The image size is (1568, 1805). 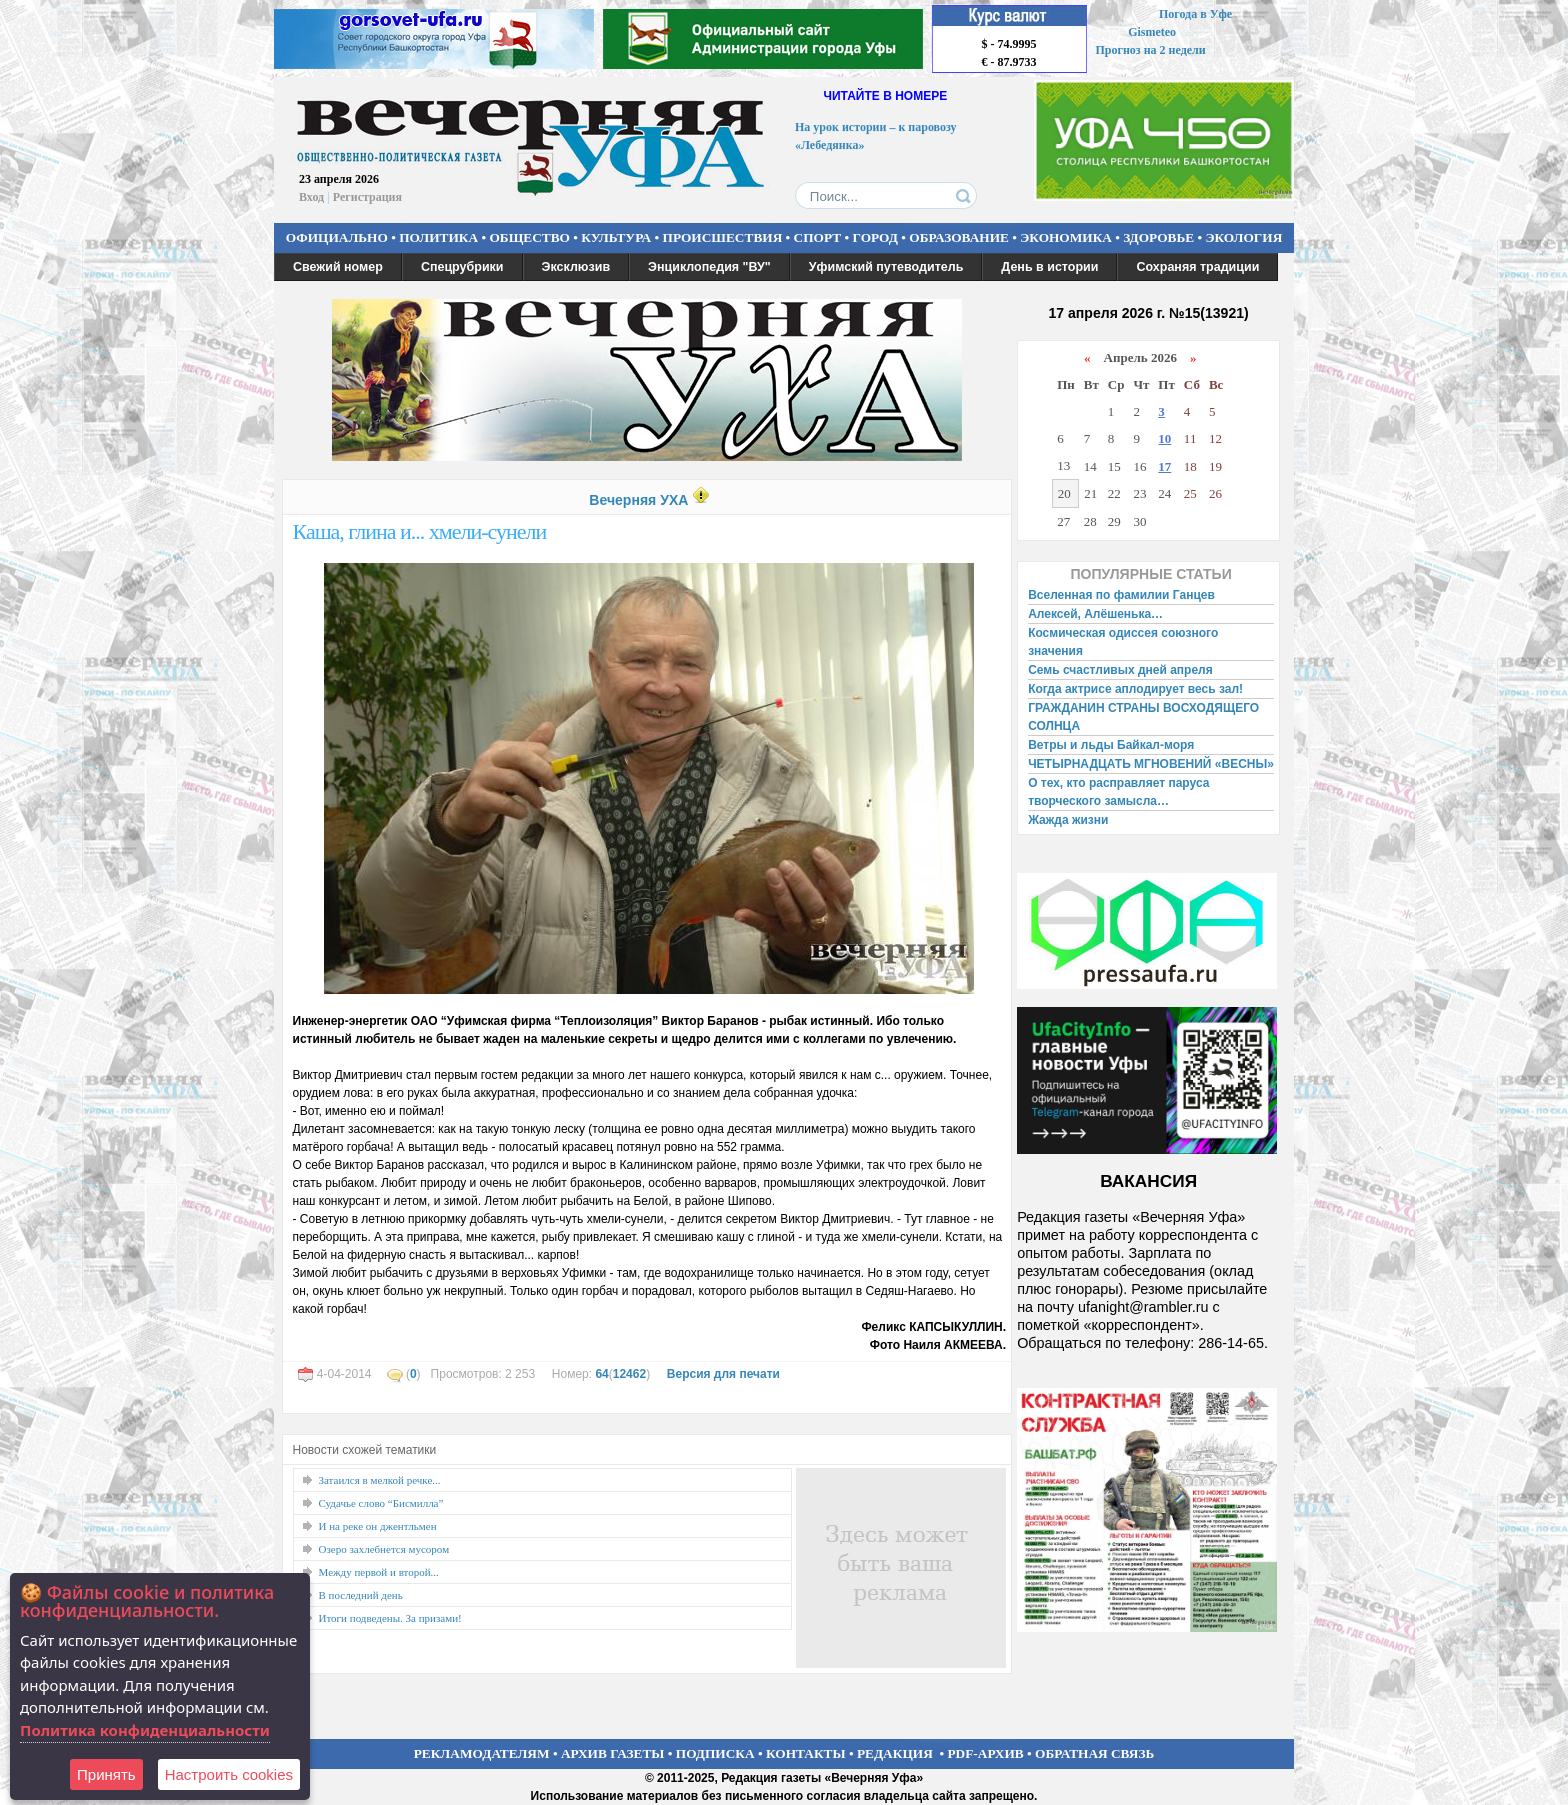 I want to click on Эксклюзив, so click(x=576, y=267).